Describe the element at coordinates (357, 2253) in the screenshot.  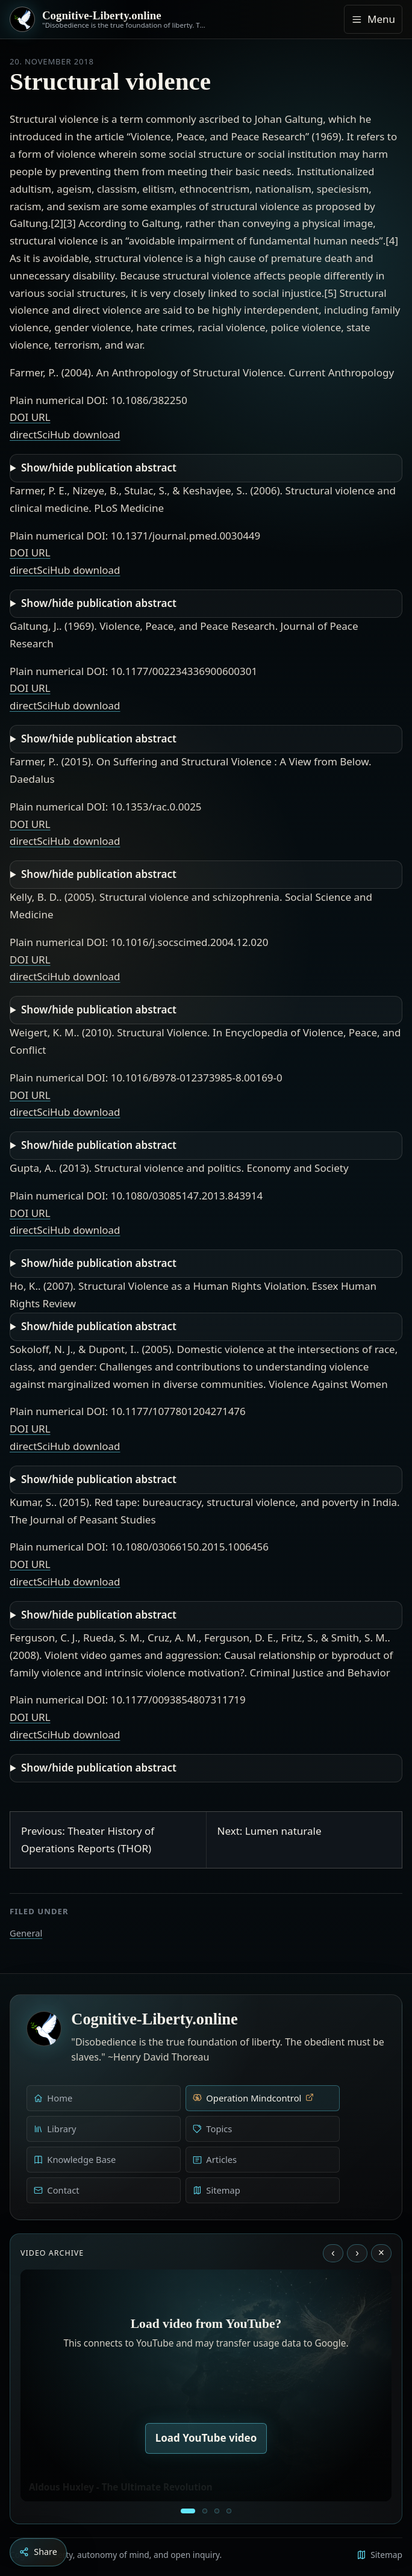
I see `› [Next video]` at that location.